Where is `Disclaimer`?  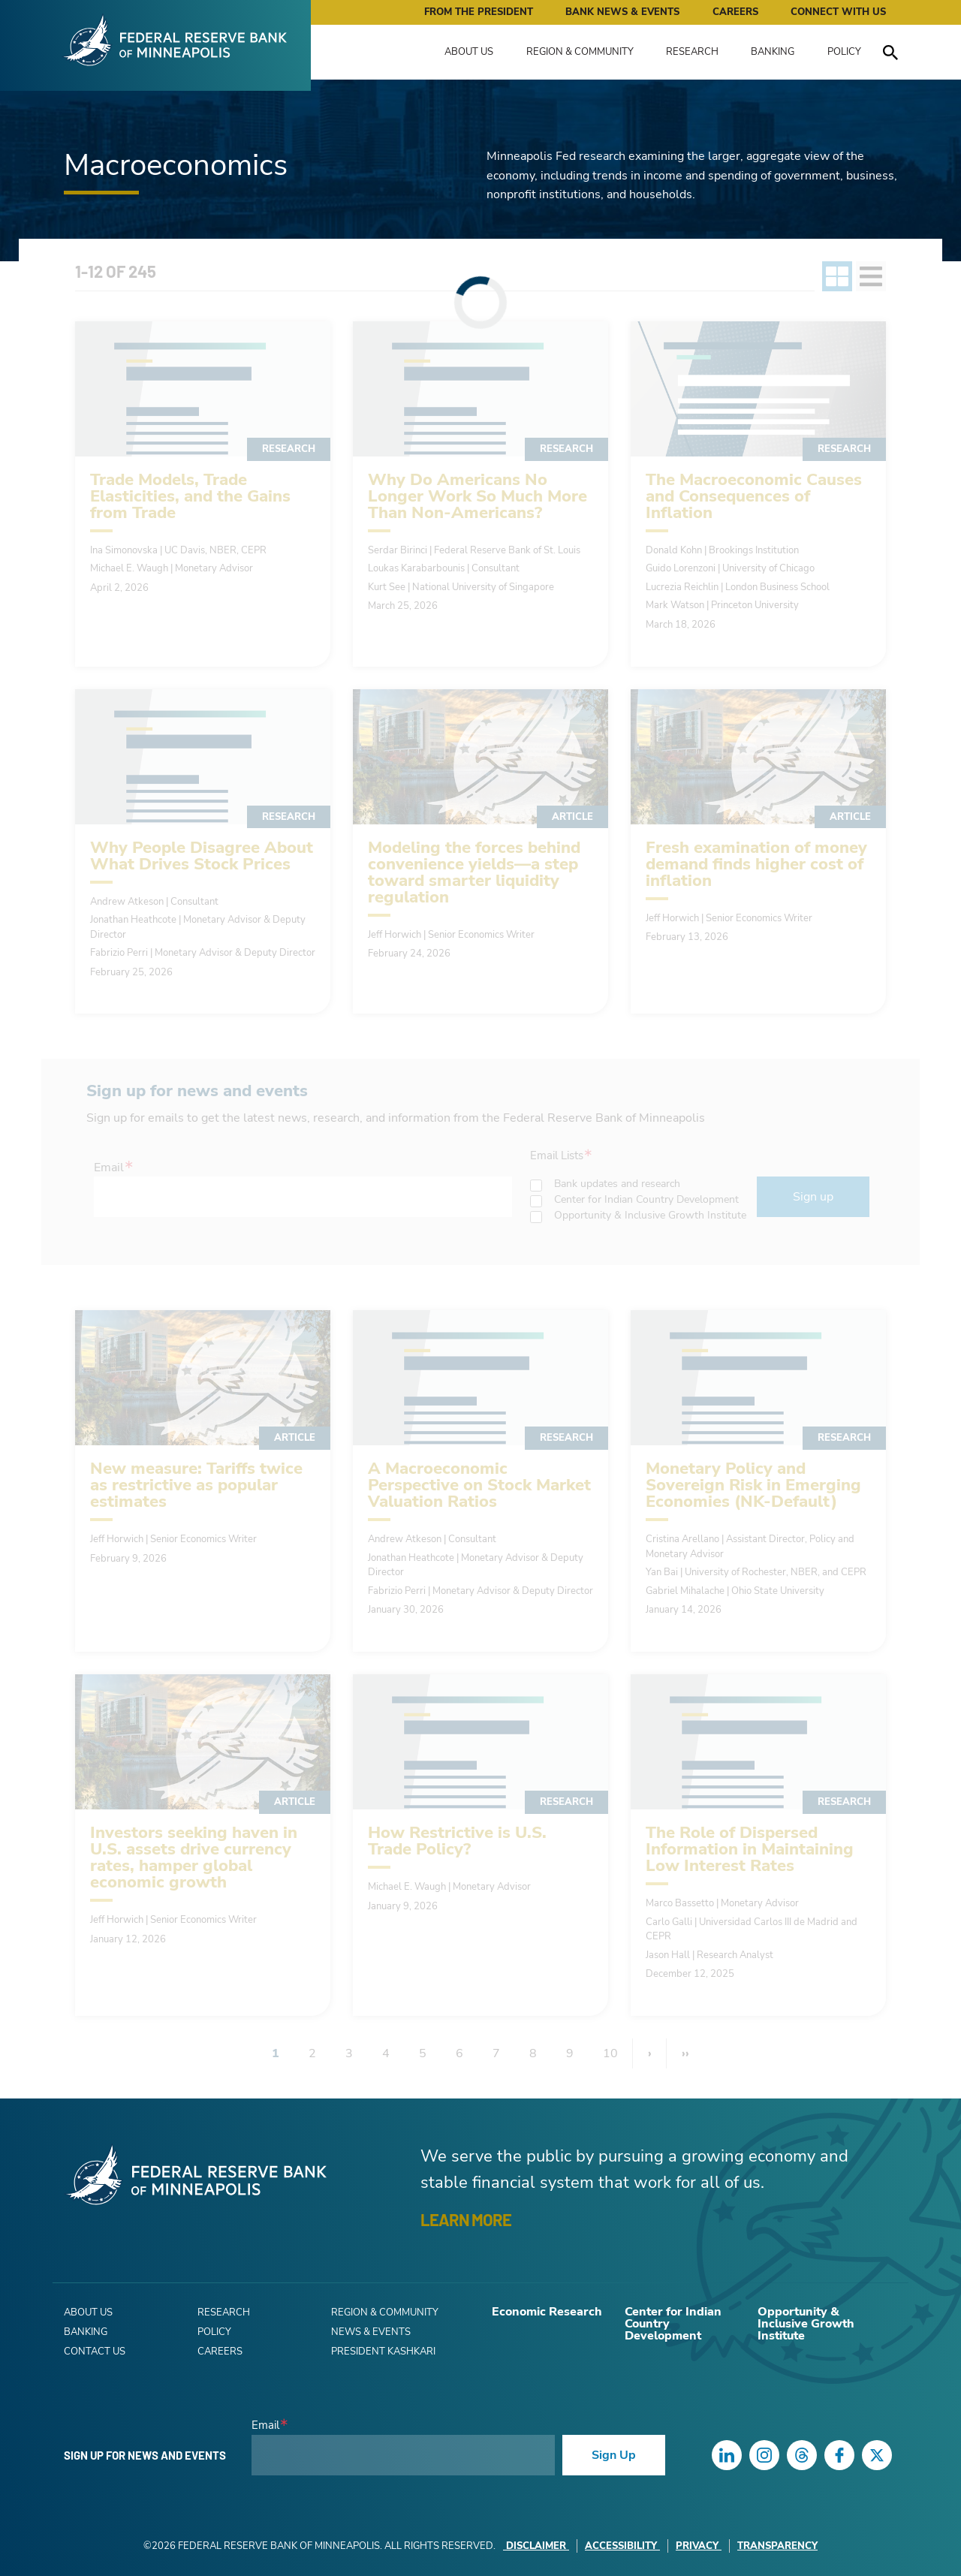 Disclaimer is located at coordinates (536, 2546).